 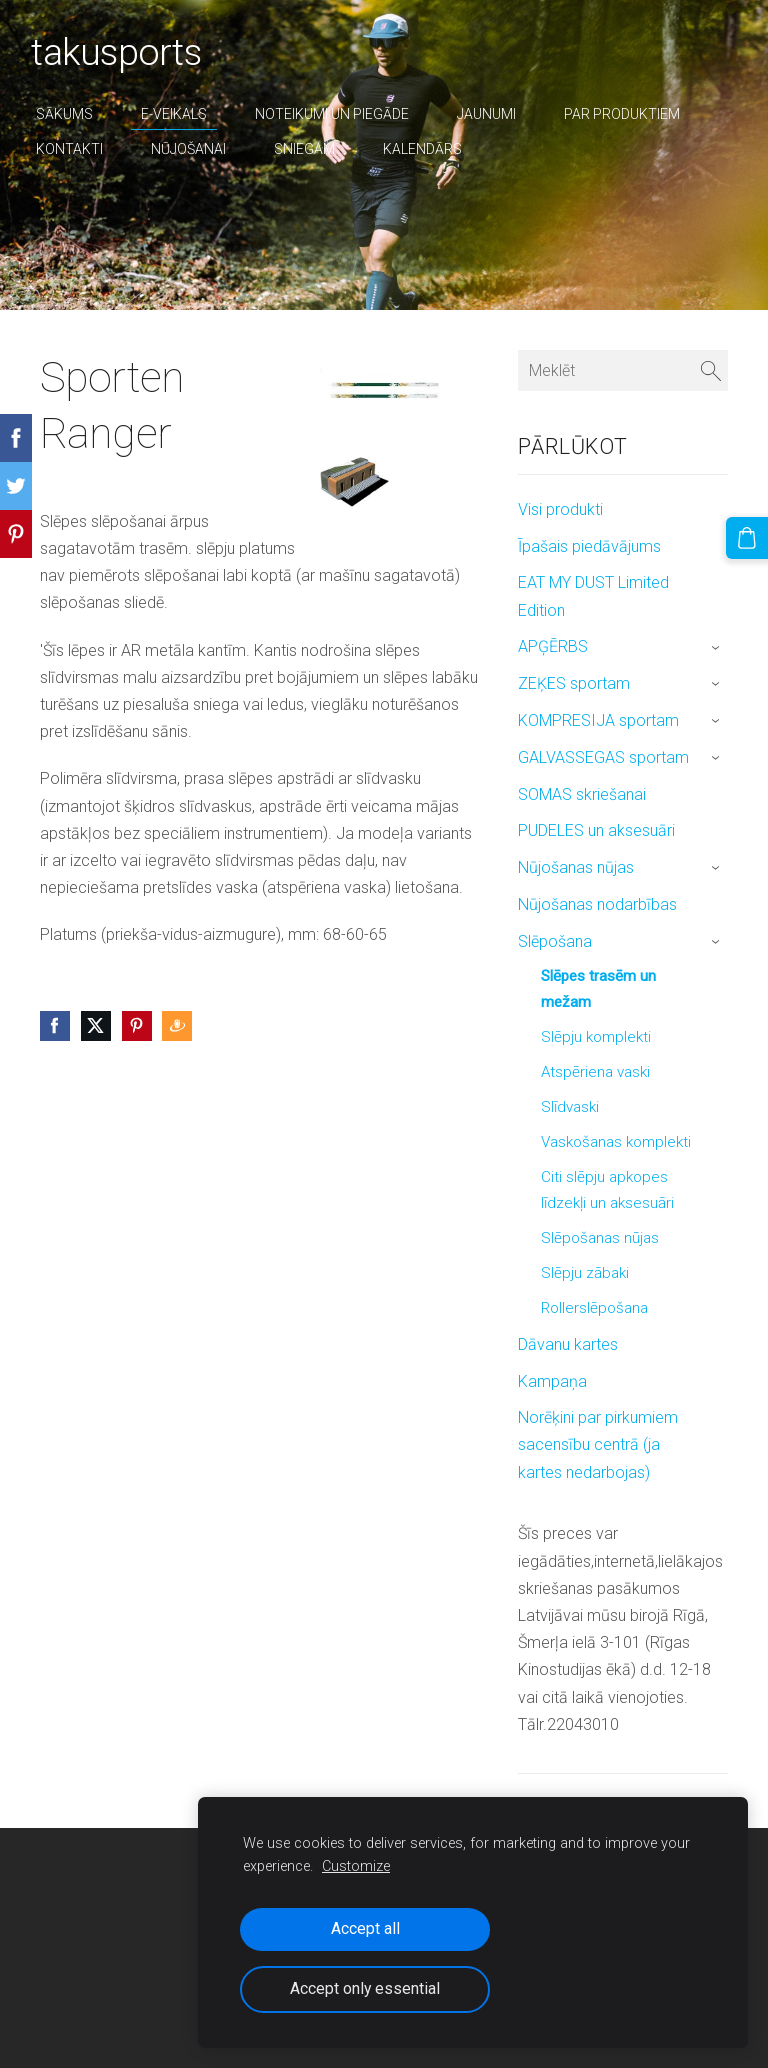 What do you see at coordinates (341, 114) in the screenshot?
I see `Noteikumi un piegāde [menuitem]` at bounding box center [341, 114].